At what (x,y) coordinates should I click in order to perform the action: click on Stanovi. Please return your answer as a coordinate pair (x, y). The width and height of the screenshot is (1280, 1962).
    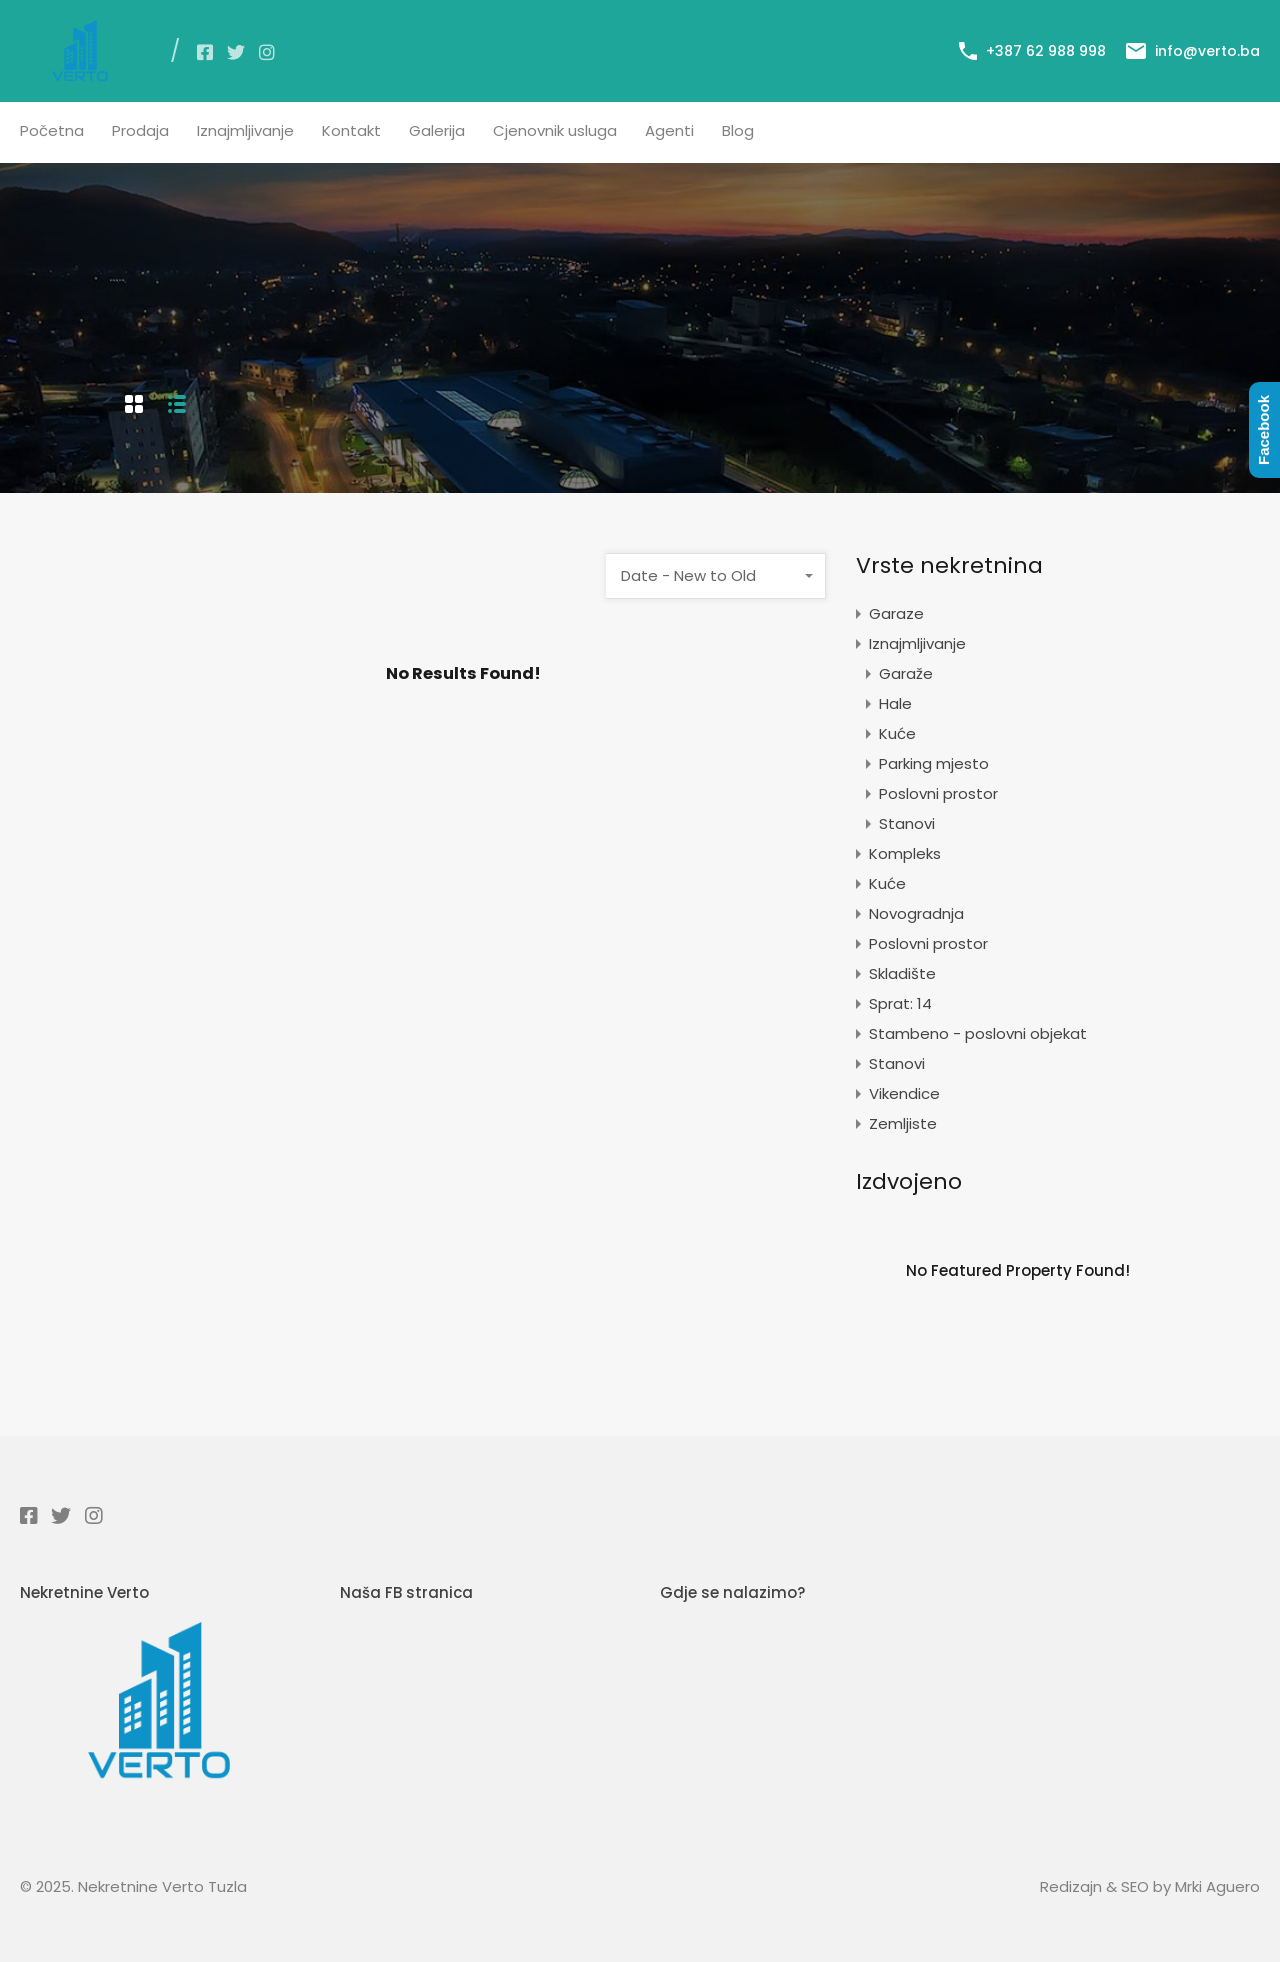
    Looking at the image, I should click on (907, 823).